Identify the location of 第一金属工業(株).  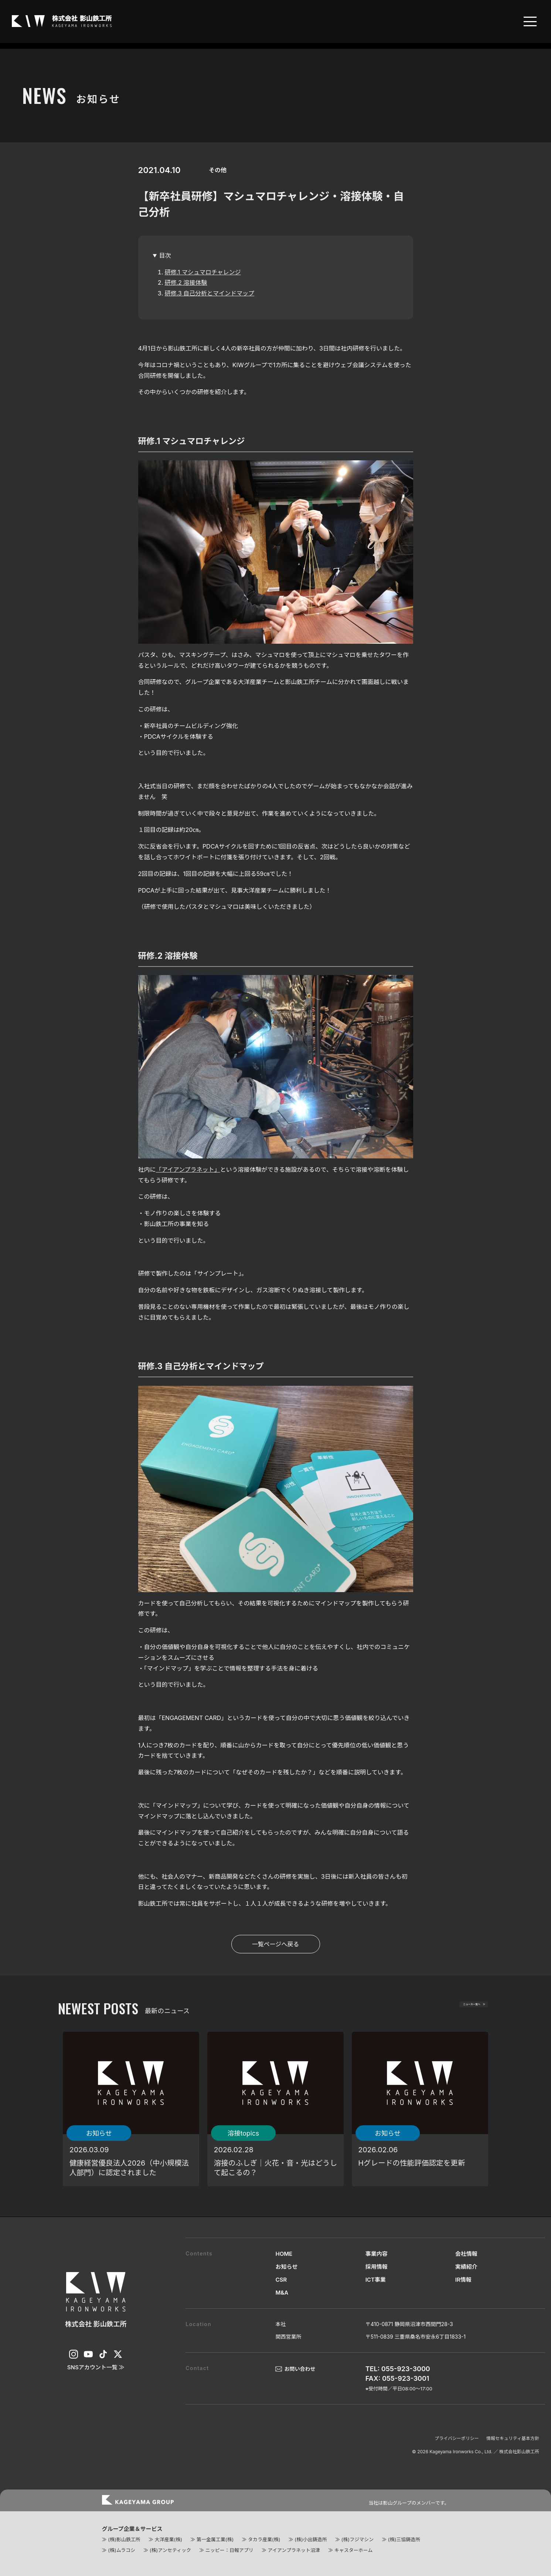
(215, 2539).